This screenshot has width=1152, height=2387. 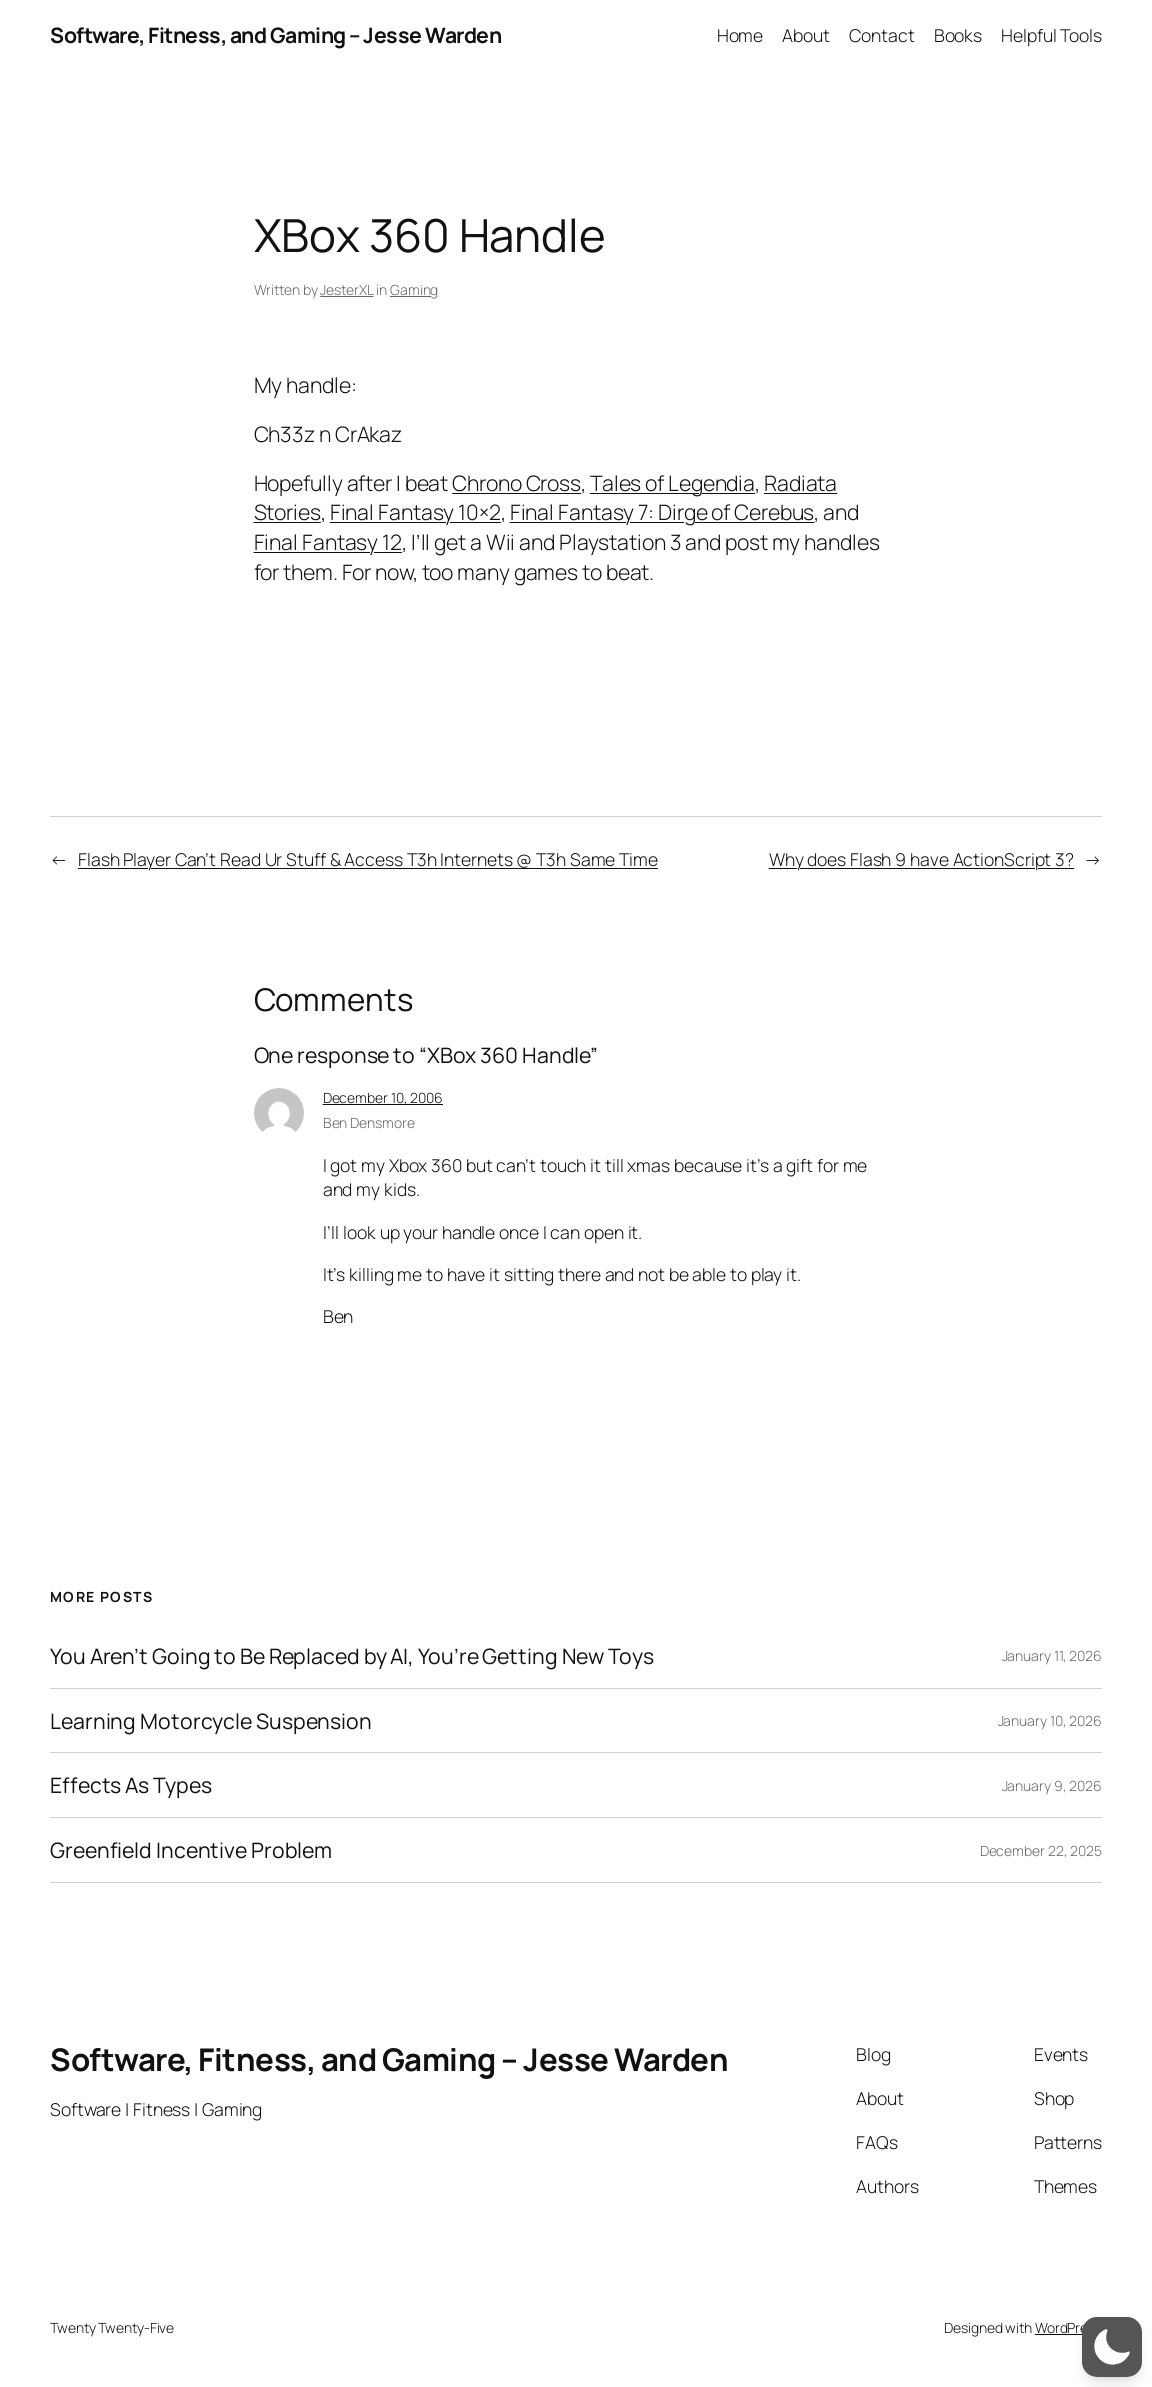 What do you see at coordinates (662, 511) in the screenshot?
I see `Final Fantasy 7: Dirge of Cerebus` at bounding box center [662, 511].